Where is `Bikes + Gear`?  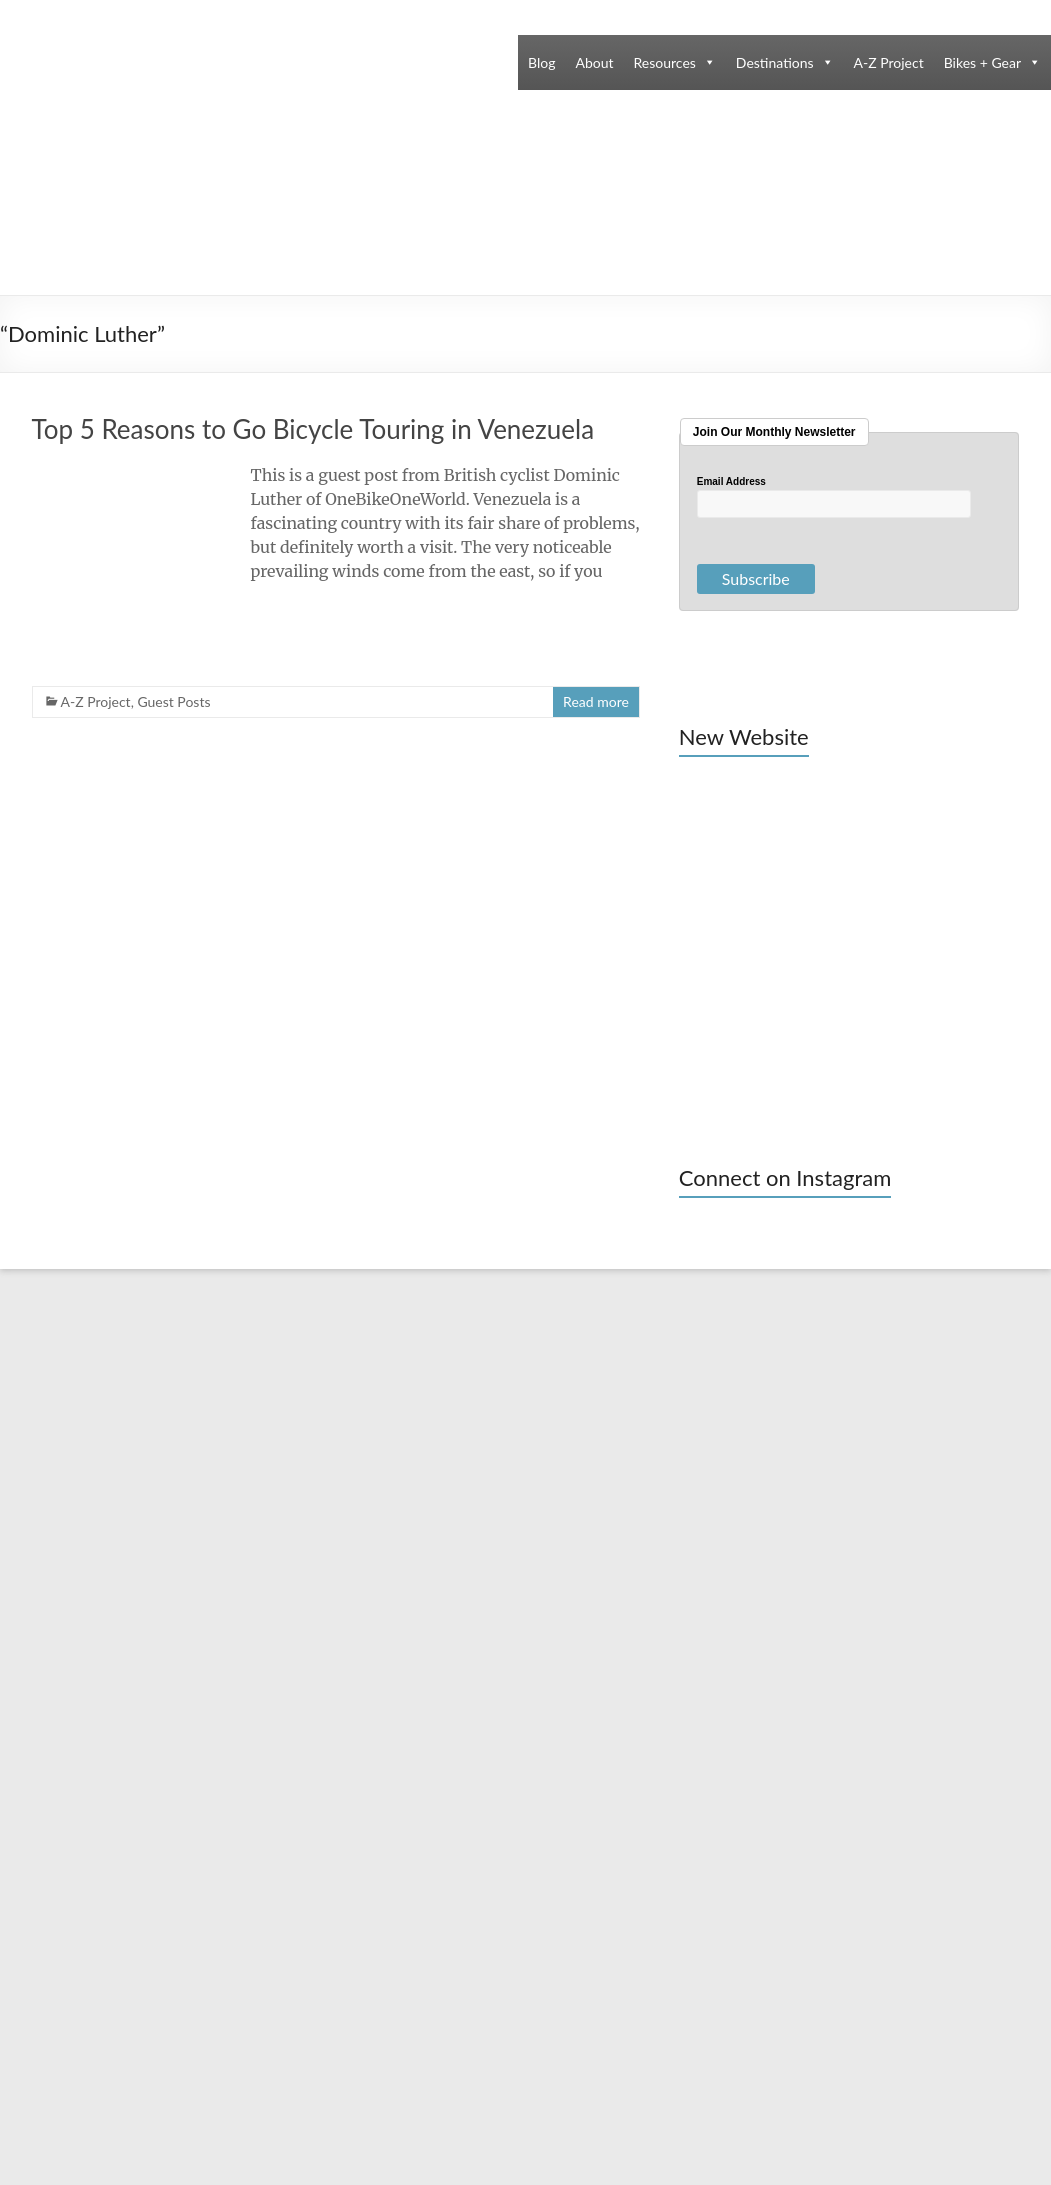 Bikes + Gear is located at coordinates (982, 62).